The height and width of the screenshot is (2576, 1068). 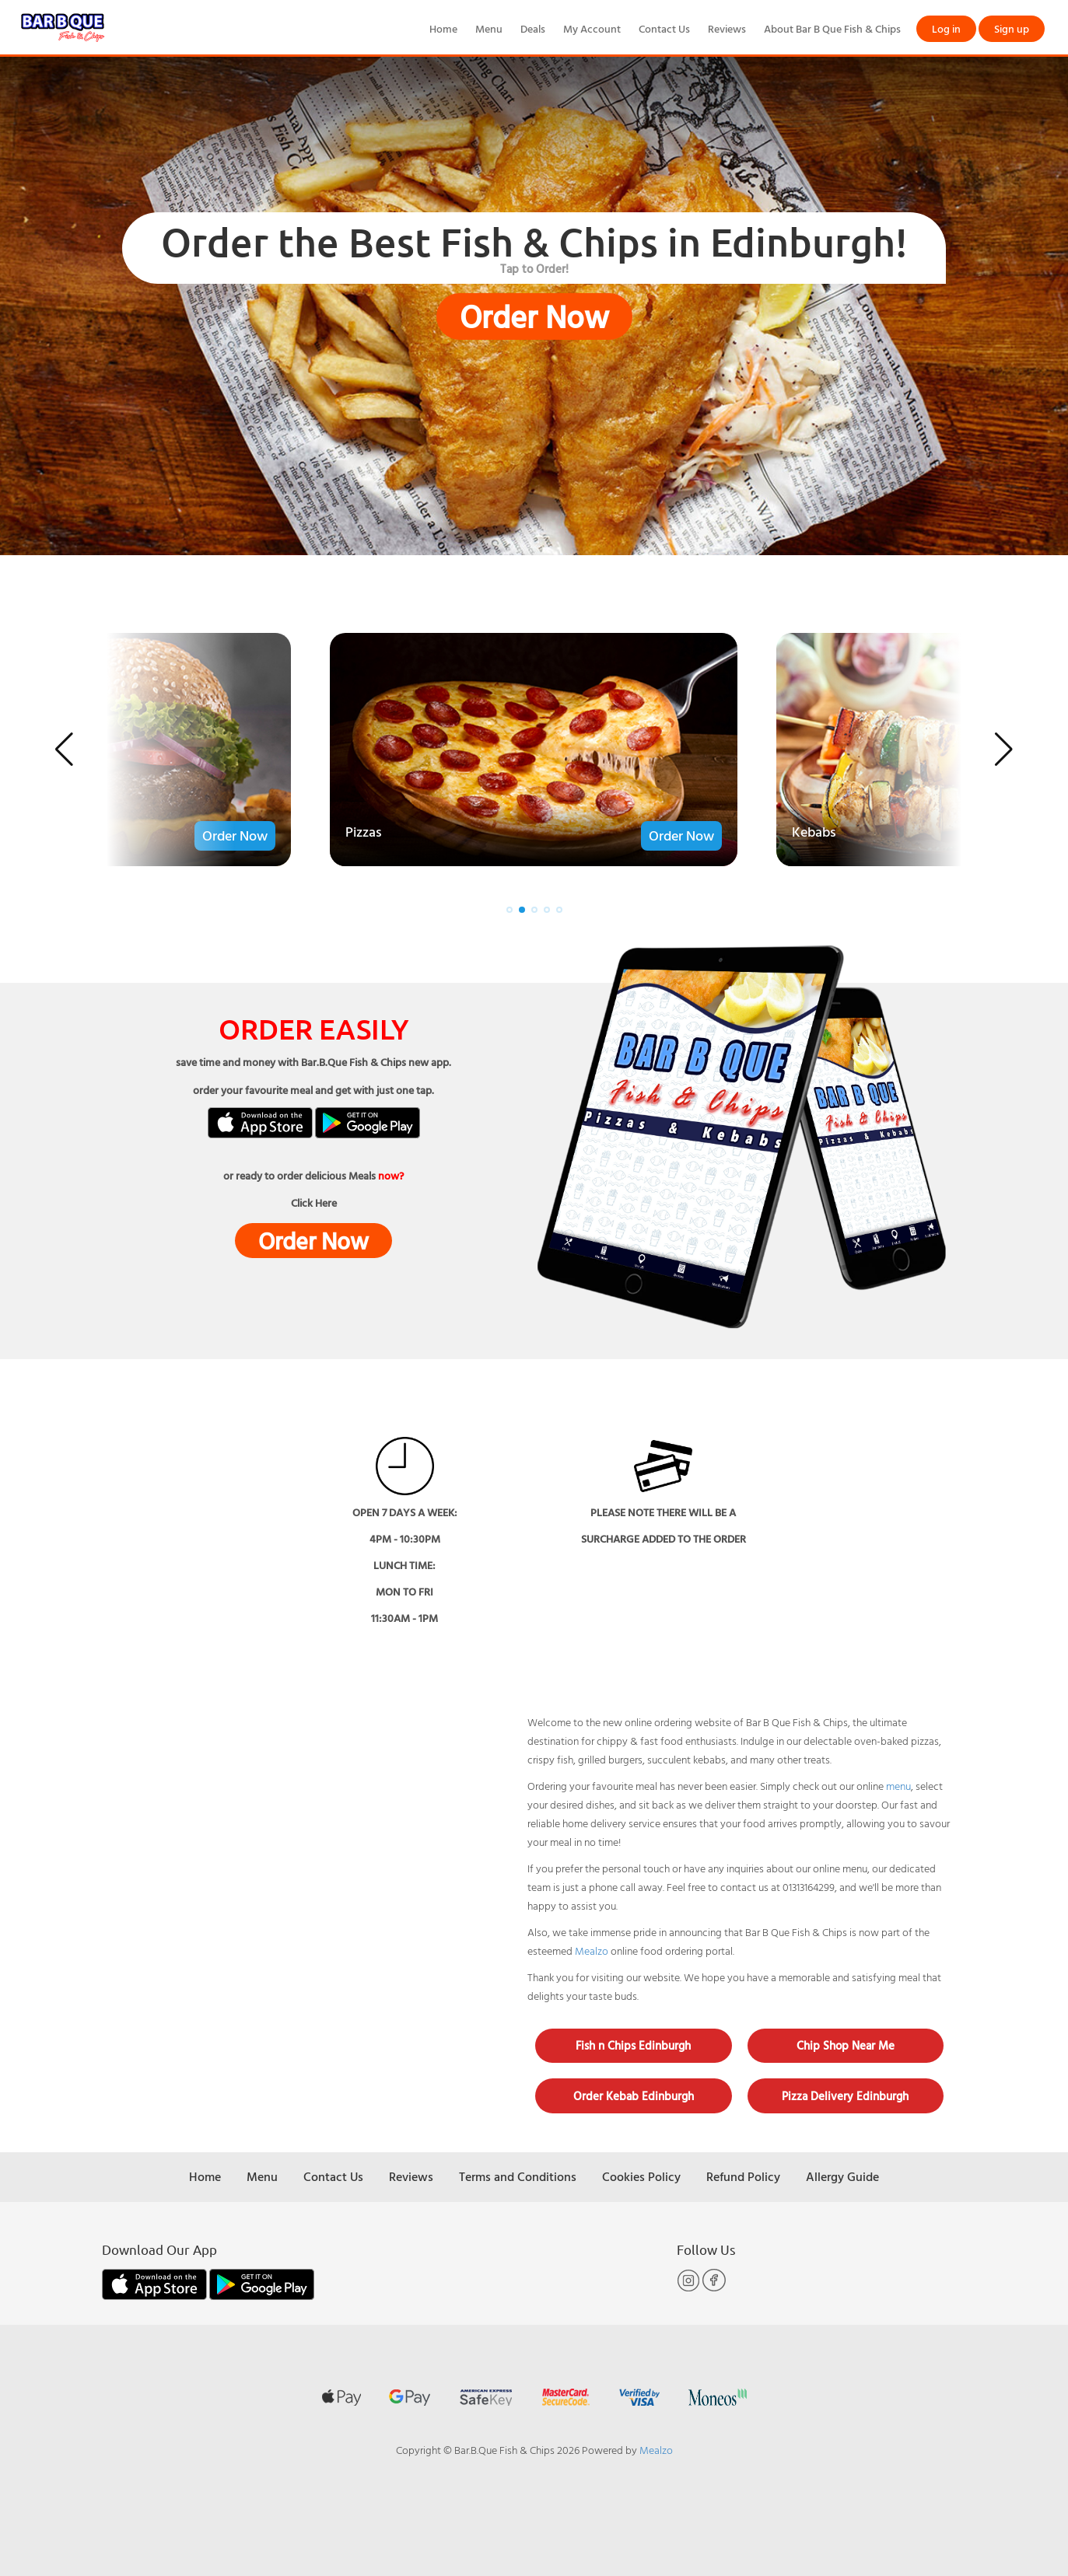 I want to click on Sign up, so click(x=1011, y=28).